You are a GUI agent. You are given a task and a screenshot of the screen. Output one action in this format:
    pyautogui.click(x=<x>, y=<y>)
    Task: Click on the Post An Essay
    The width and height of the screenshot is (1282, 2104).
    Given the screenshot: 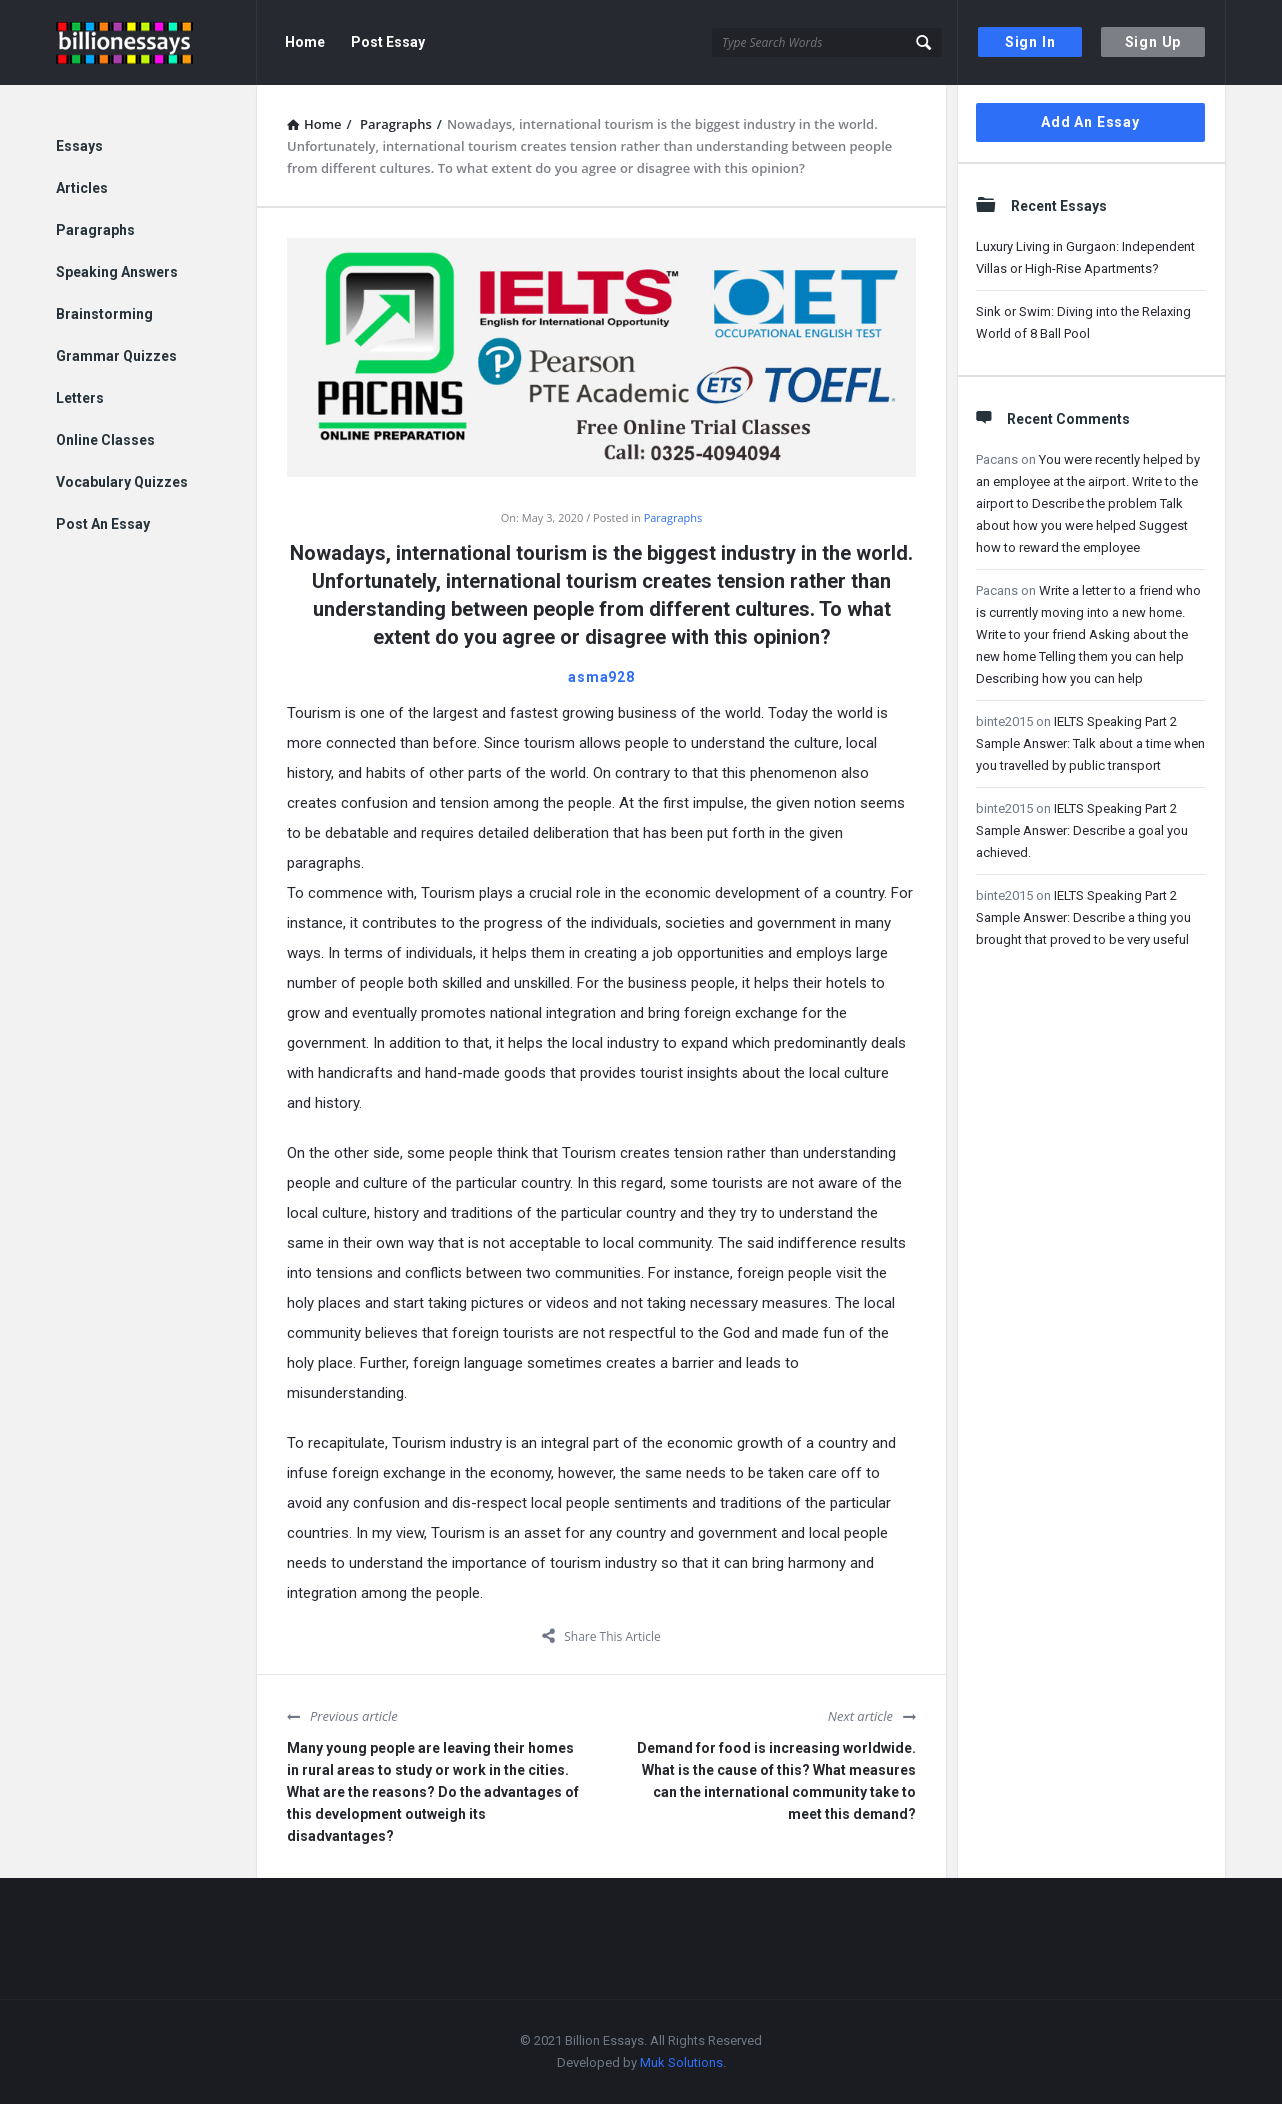 What is the action you would take?
    pyautogui.click(x=103, y=524)
    